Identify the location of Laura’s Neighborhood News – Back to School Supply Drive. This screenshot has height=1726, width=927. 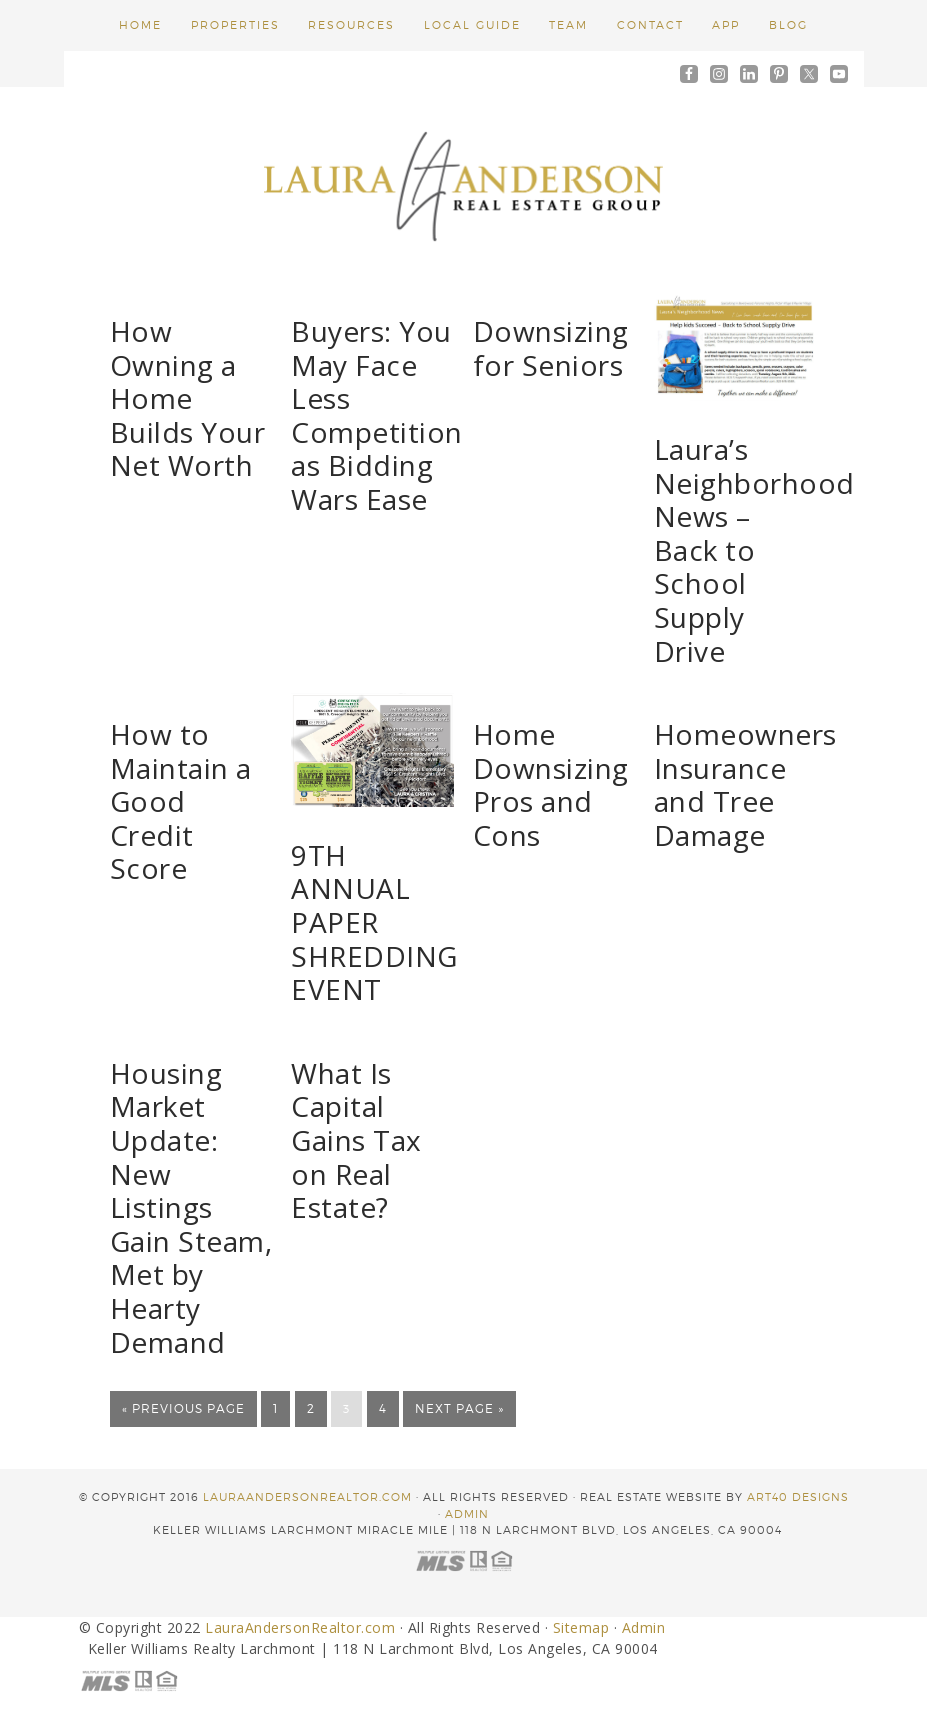
(754, 550).